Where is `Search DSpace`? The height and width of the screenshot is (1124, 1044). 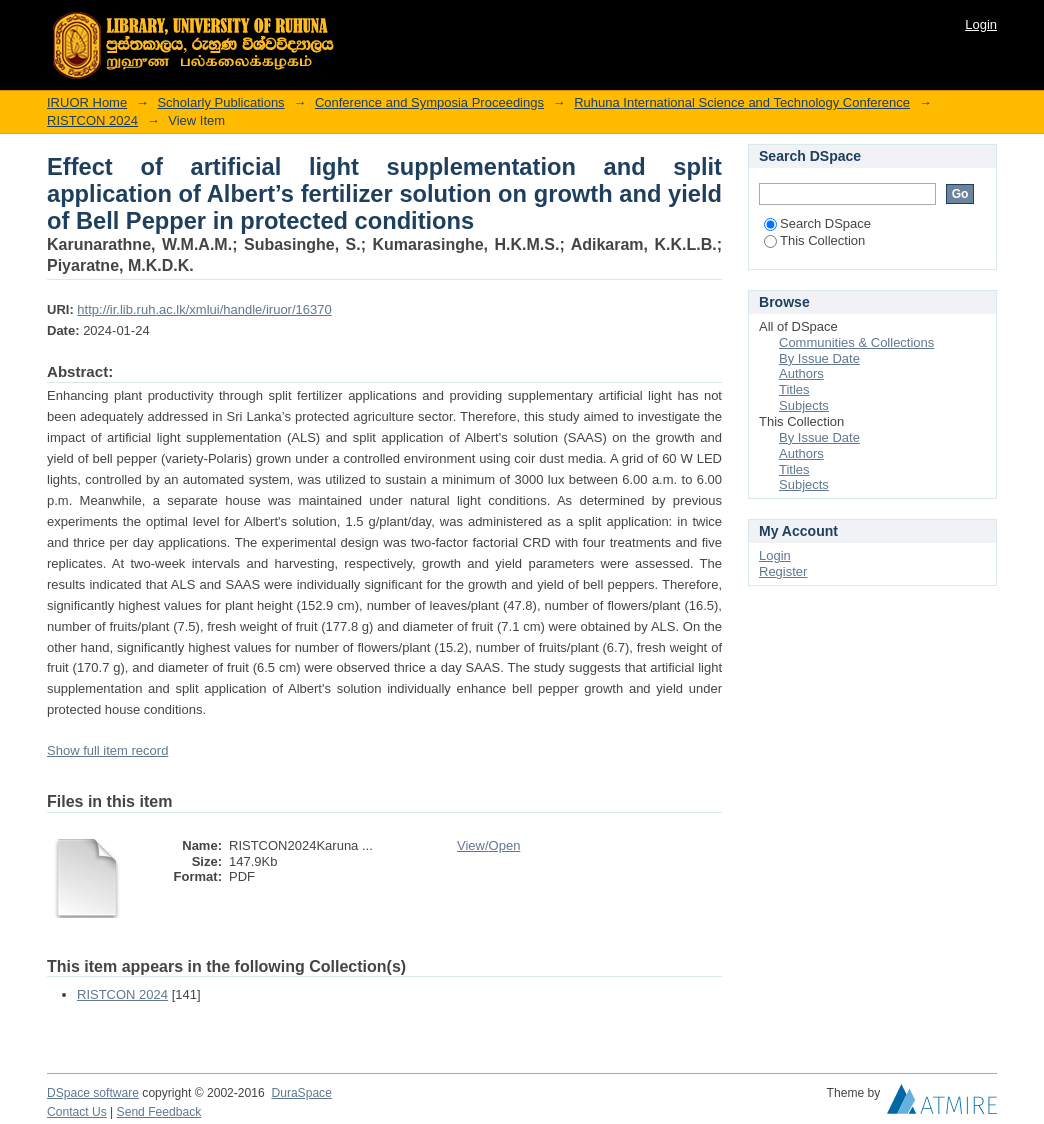
Search DSpace is located at coordinates (817, 223).